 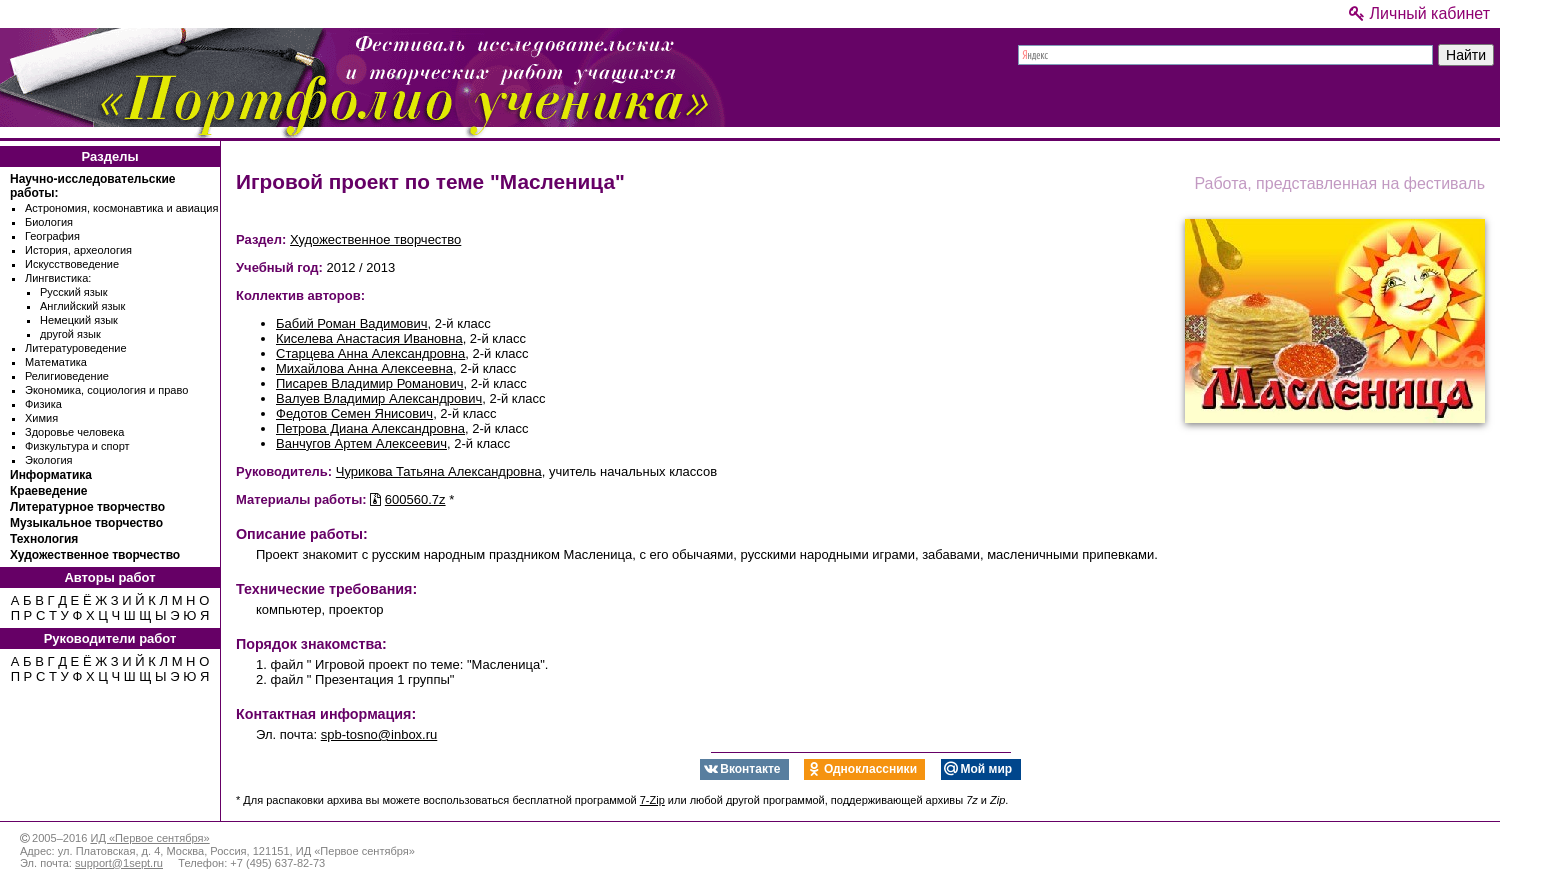 What do you see at coordinates (439, 471) in the screenshot?
I see `Чурикова Татьяна Александровна` at bounding box center [439, 471].